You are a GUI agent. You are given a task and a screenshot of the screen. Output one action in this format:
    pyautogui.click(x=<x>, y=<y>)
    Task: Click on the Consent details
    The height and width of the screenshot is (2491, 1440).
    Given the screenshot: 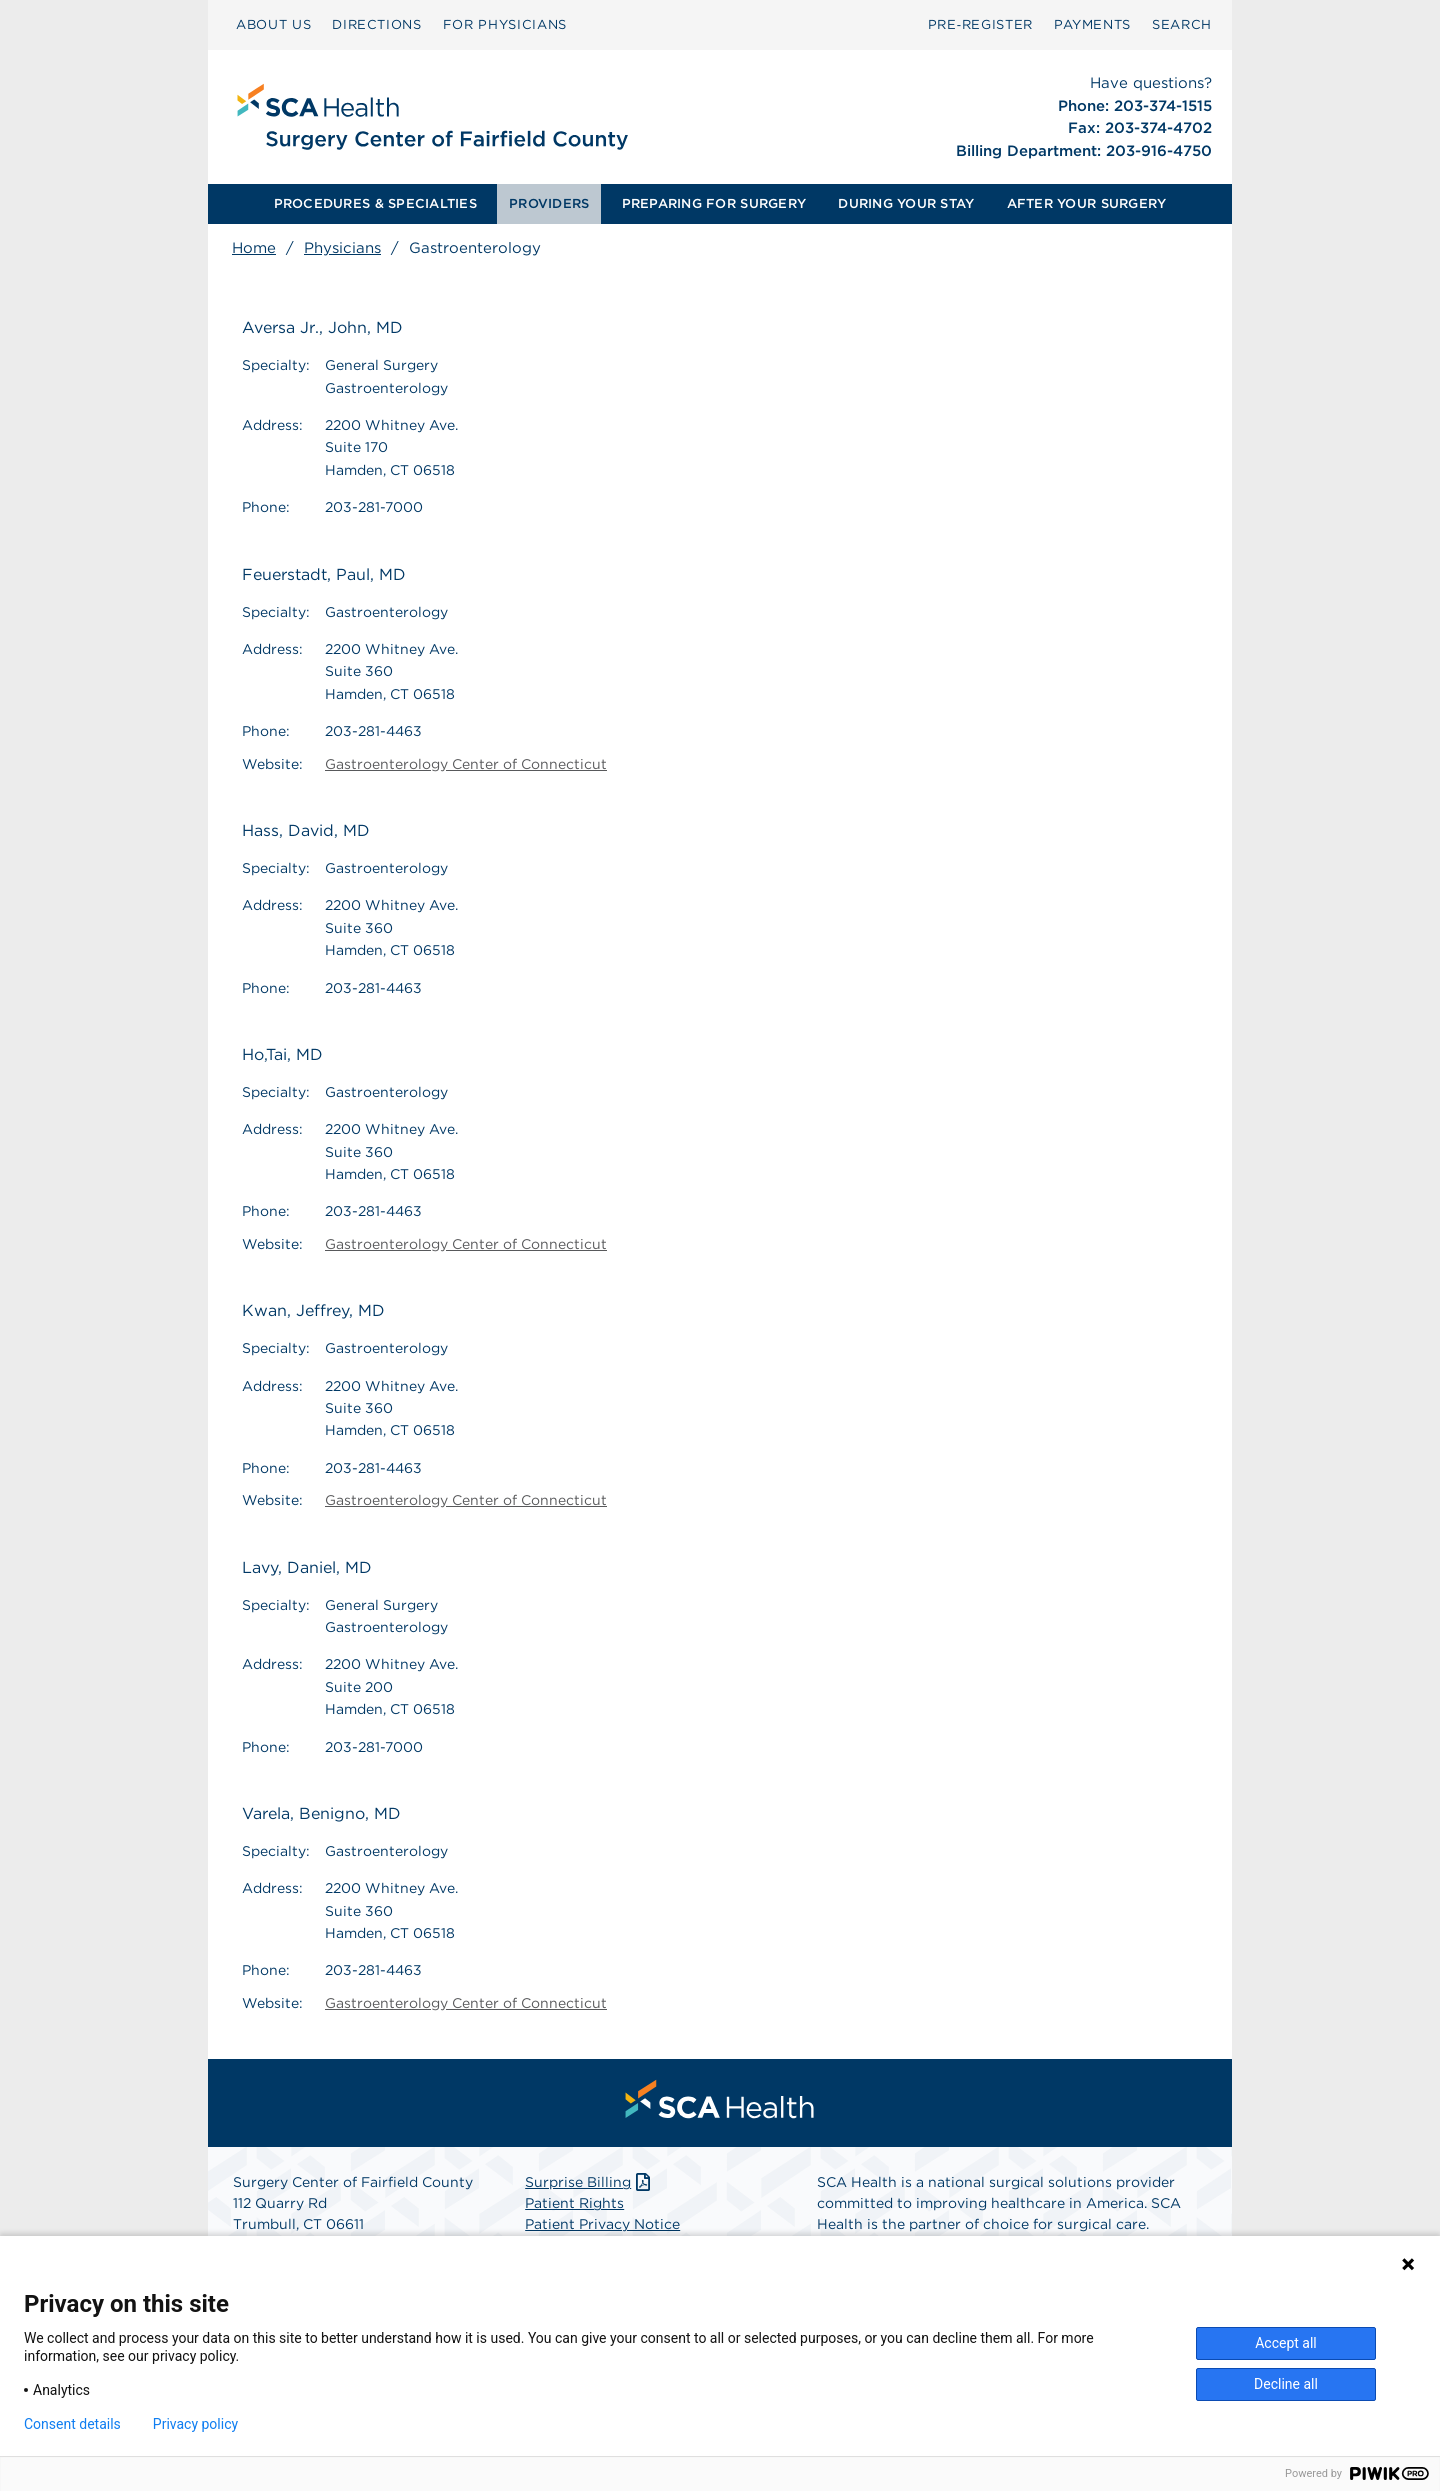 What is the action you would take?
    pyautogui.click(x=72, y=2424)
    